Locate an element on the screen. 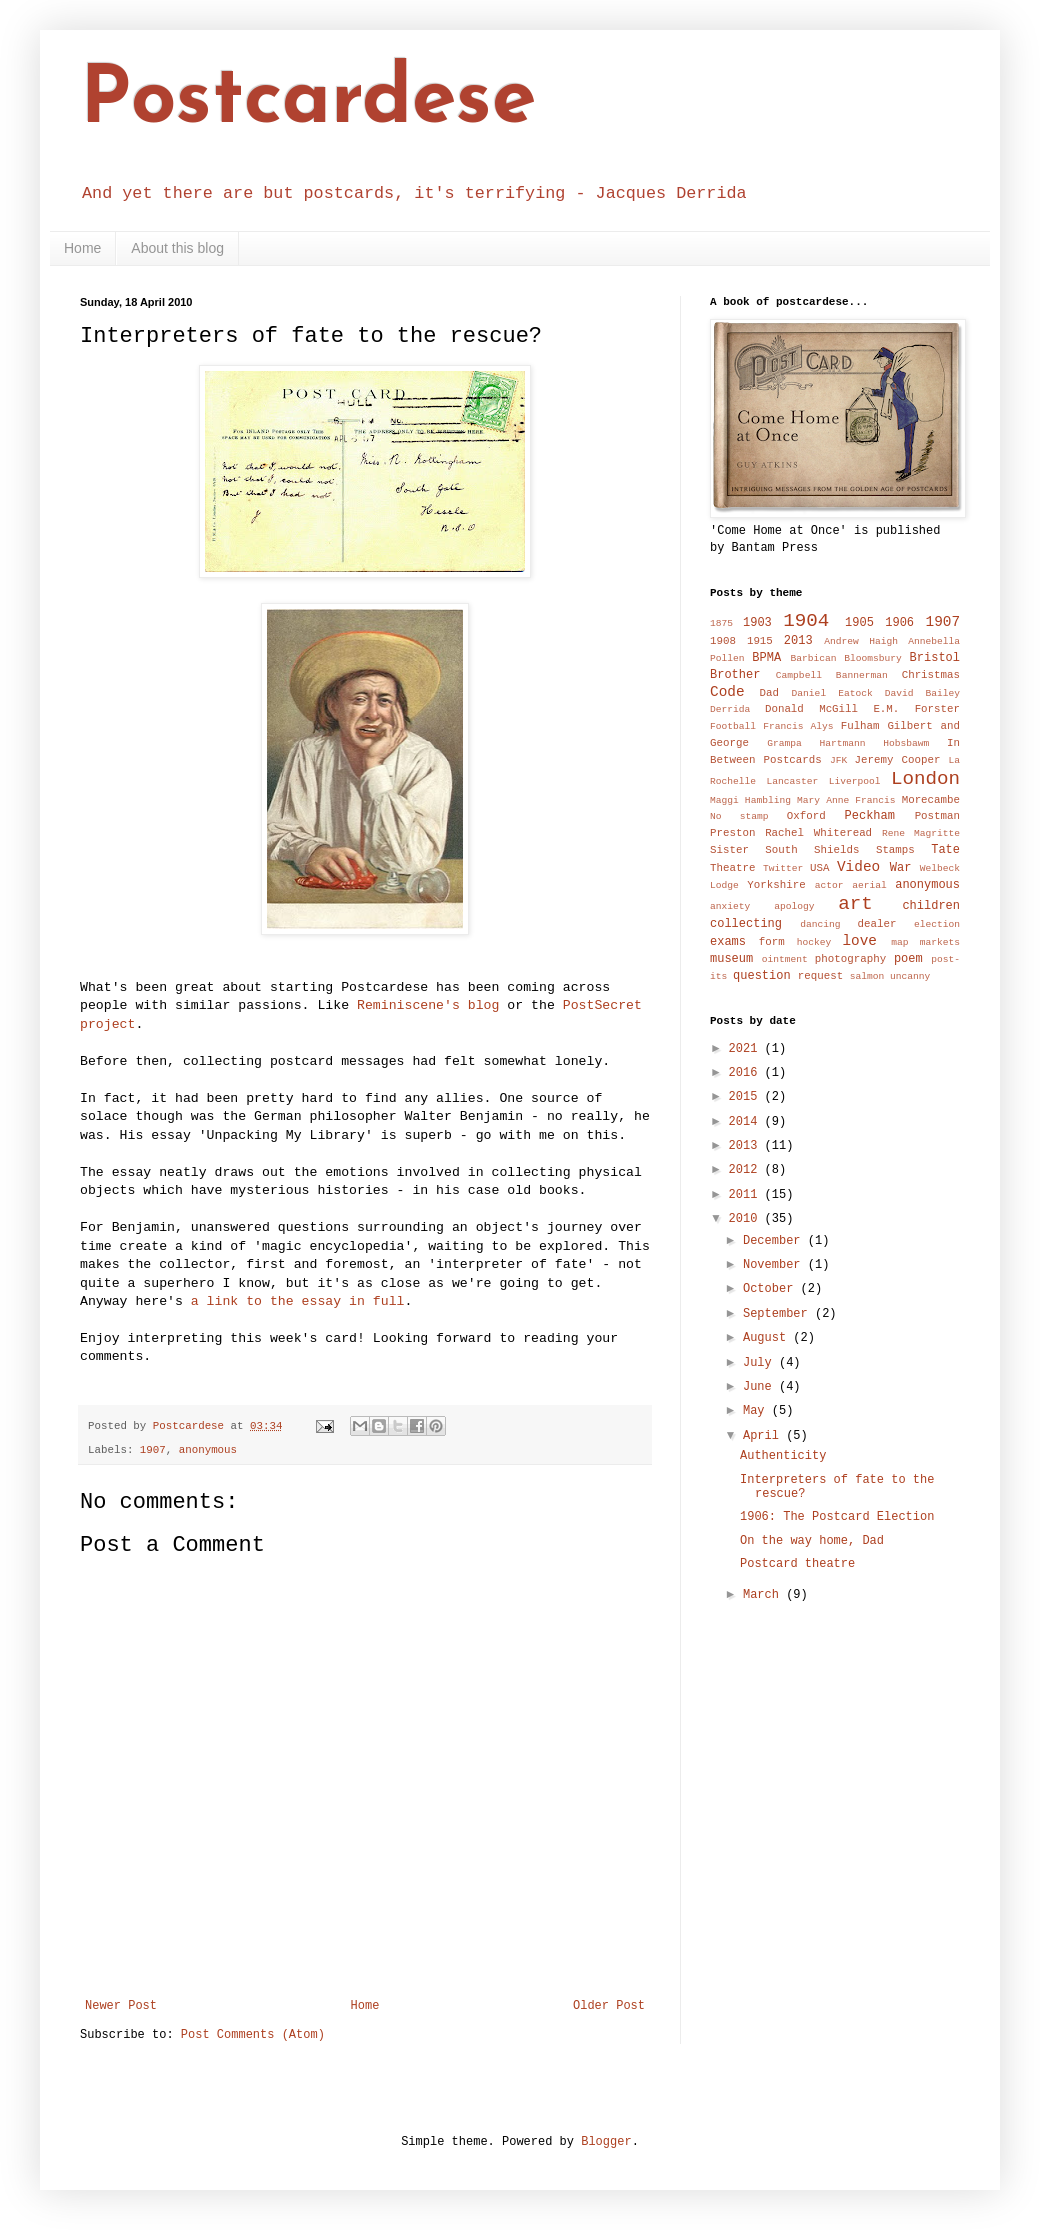 This screenshot has width=1040, height=2231. 2011 is located at coordinates (747, 1195).